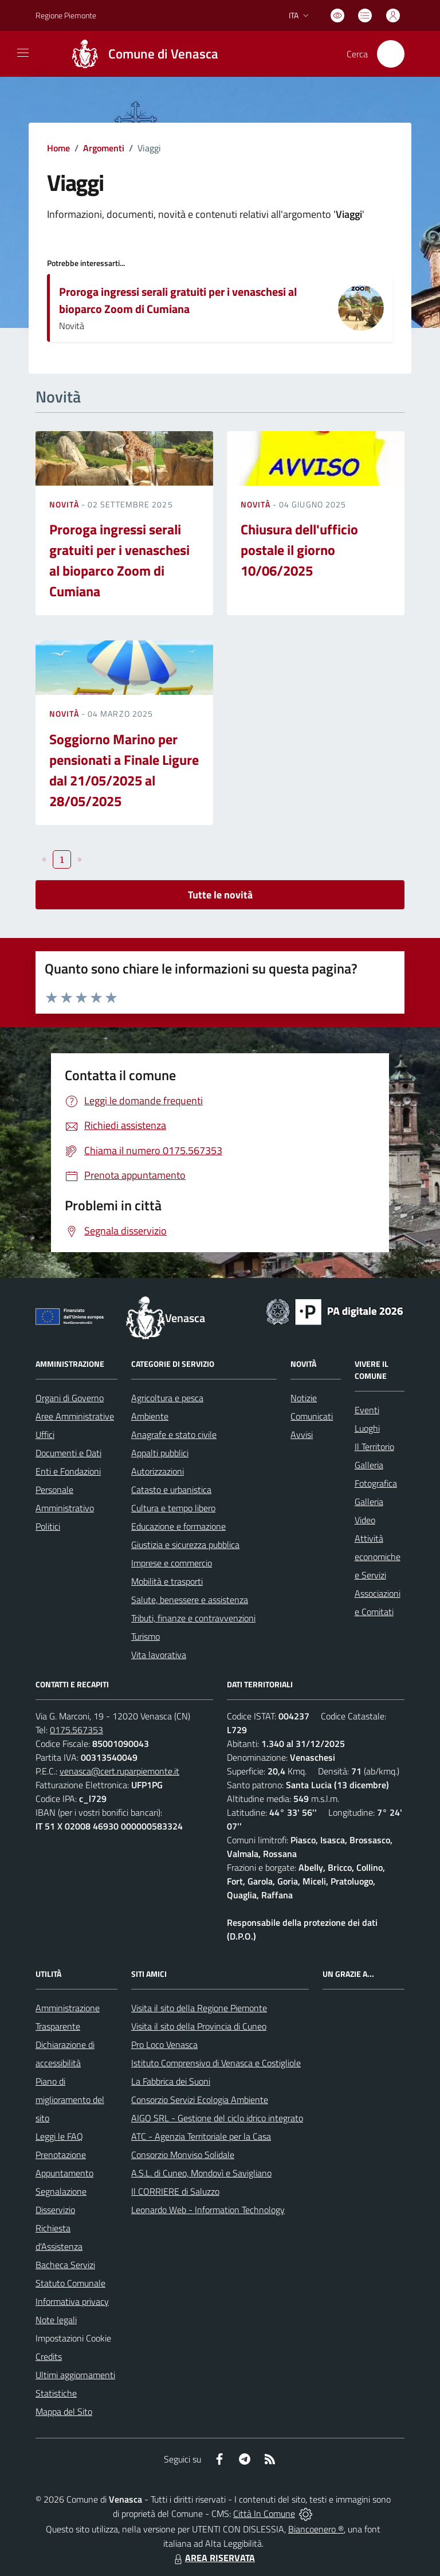 This screenshot has width=440, height=2576. What do you see at coordinates (374, 1446) in the screenshot?
I see `Il Territorio` at bounding box center [374, 1446].